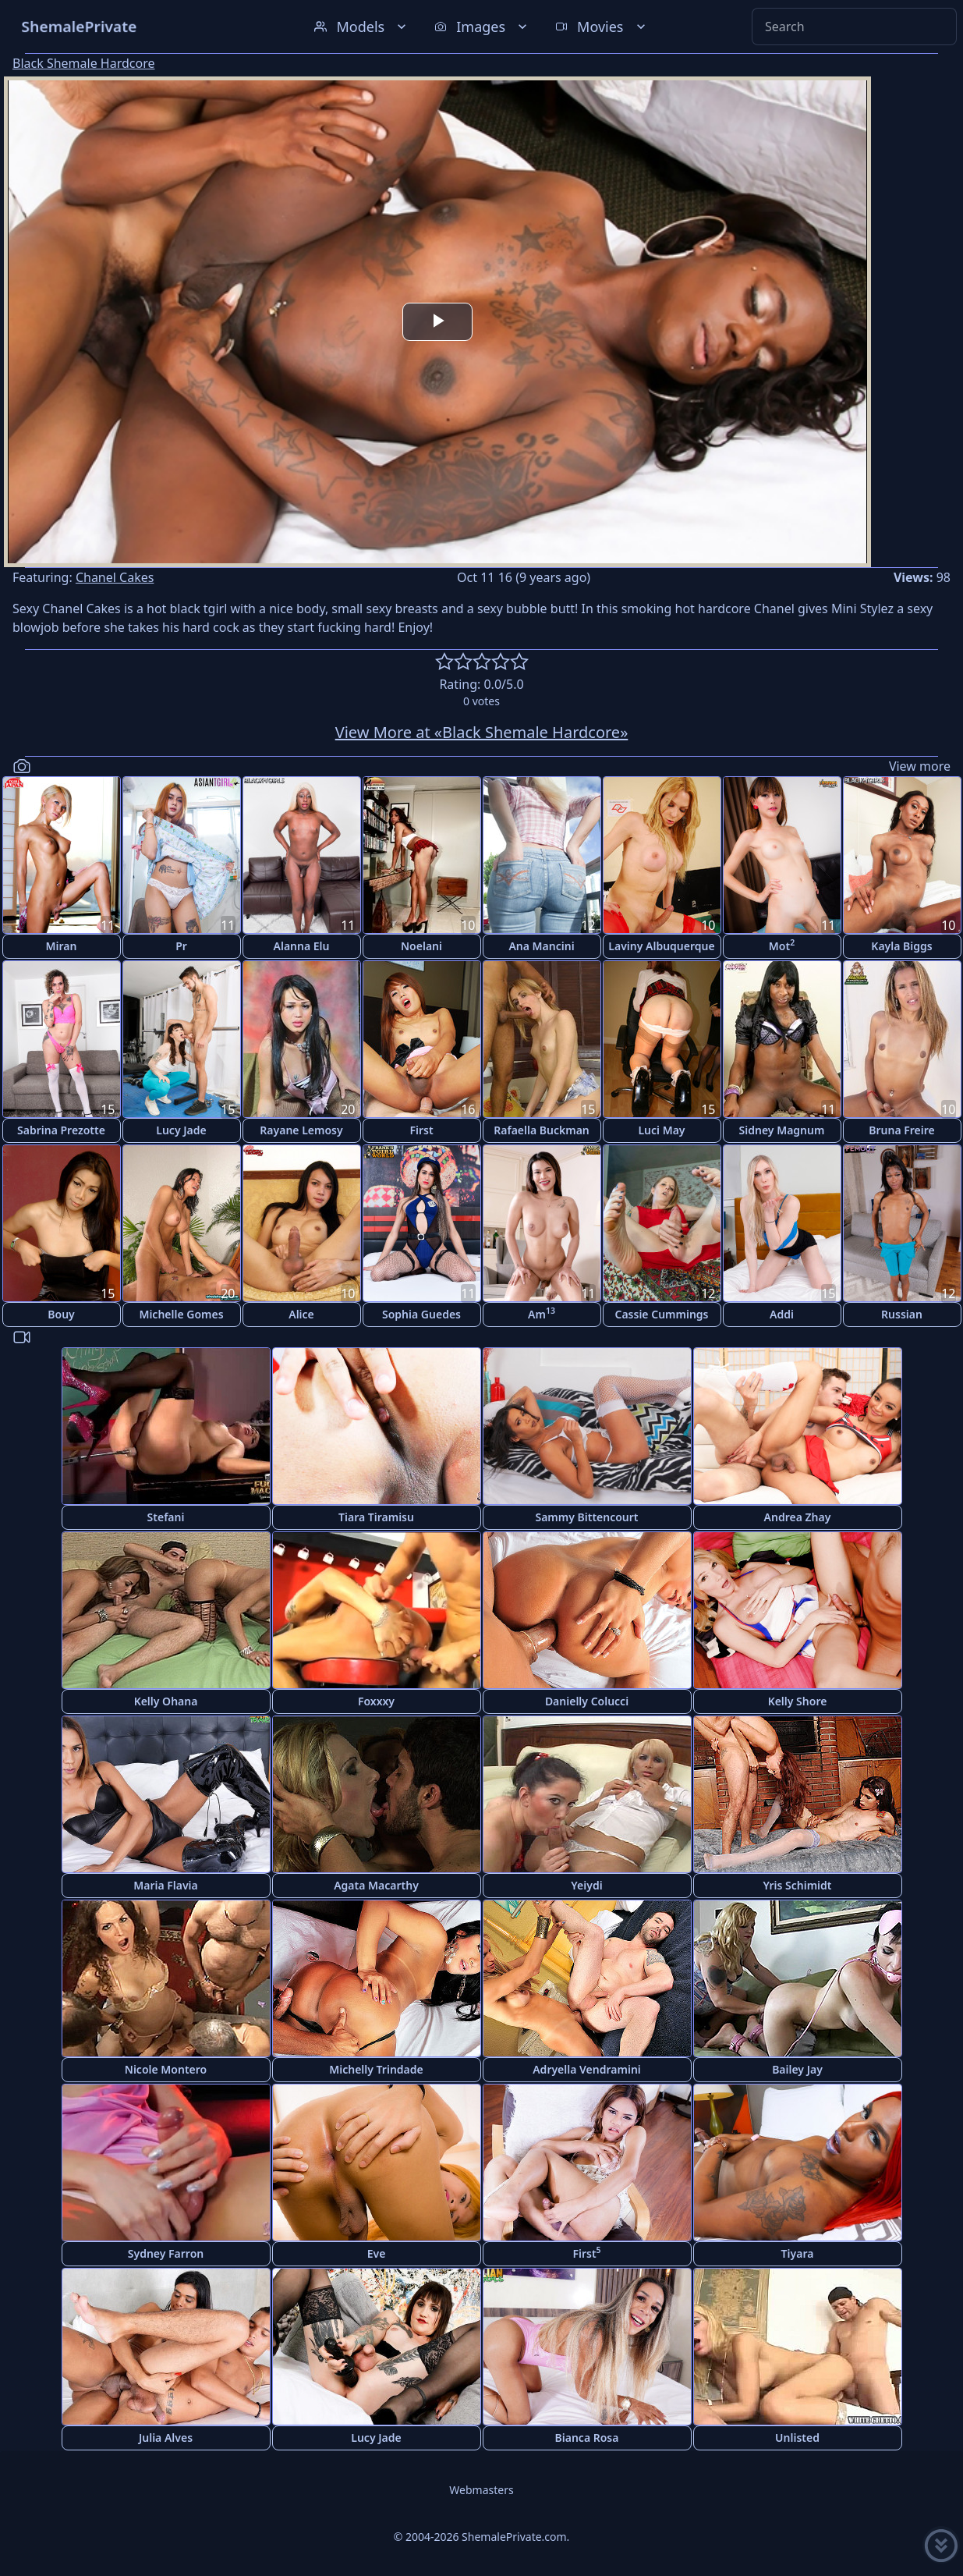 The image size is (963, 2576). Describe the element at coordinates (421, 1130) in the screenshot. I see `First` at that location.